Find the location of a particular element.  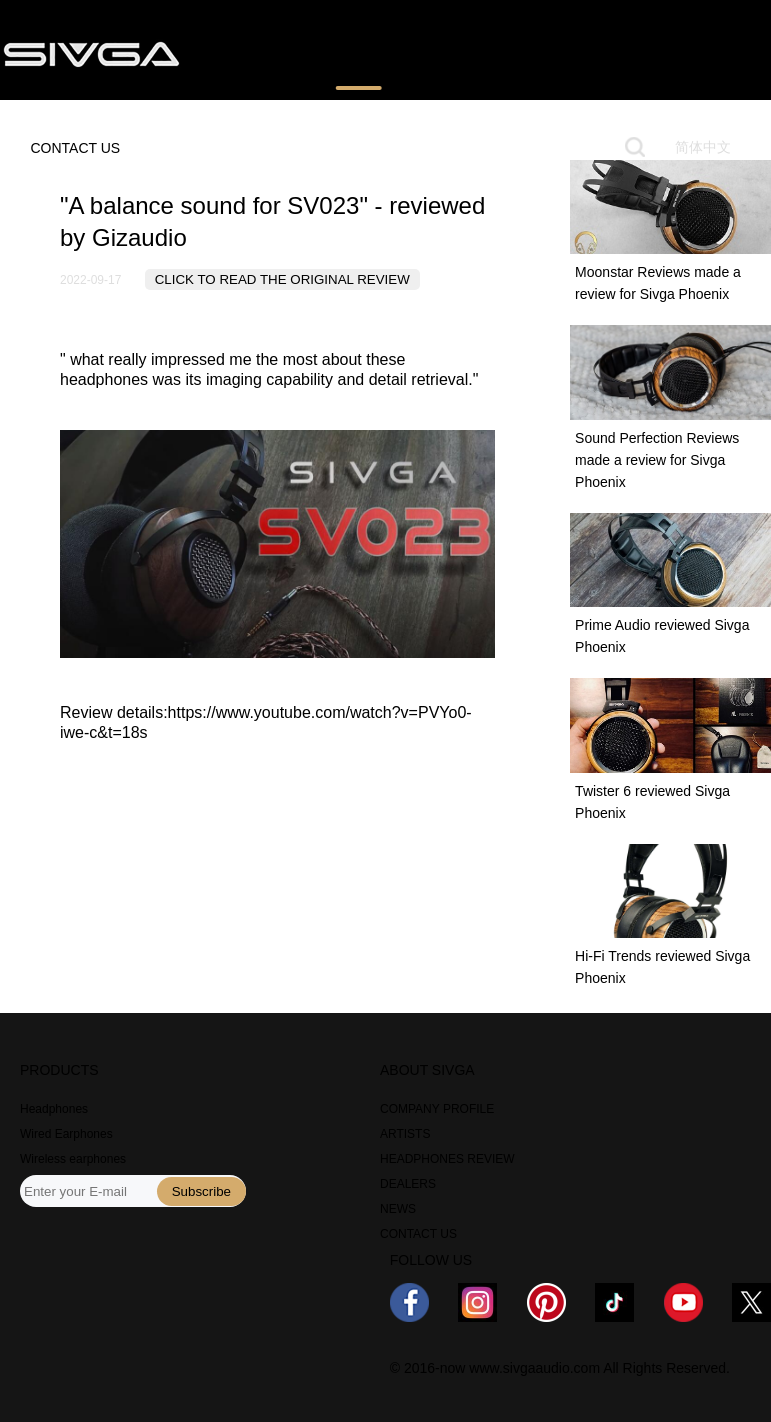

COMPANY PROFILE is located at coordinates (437, 1109).